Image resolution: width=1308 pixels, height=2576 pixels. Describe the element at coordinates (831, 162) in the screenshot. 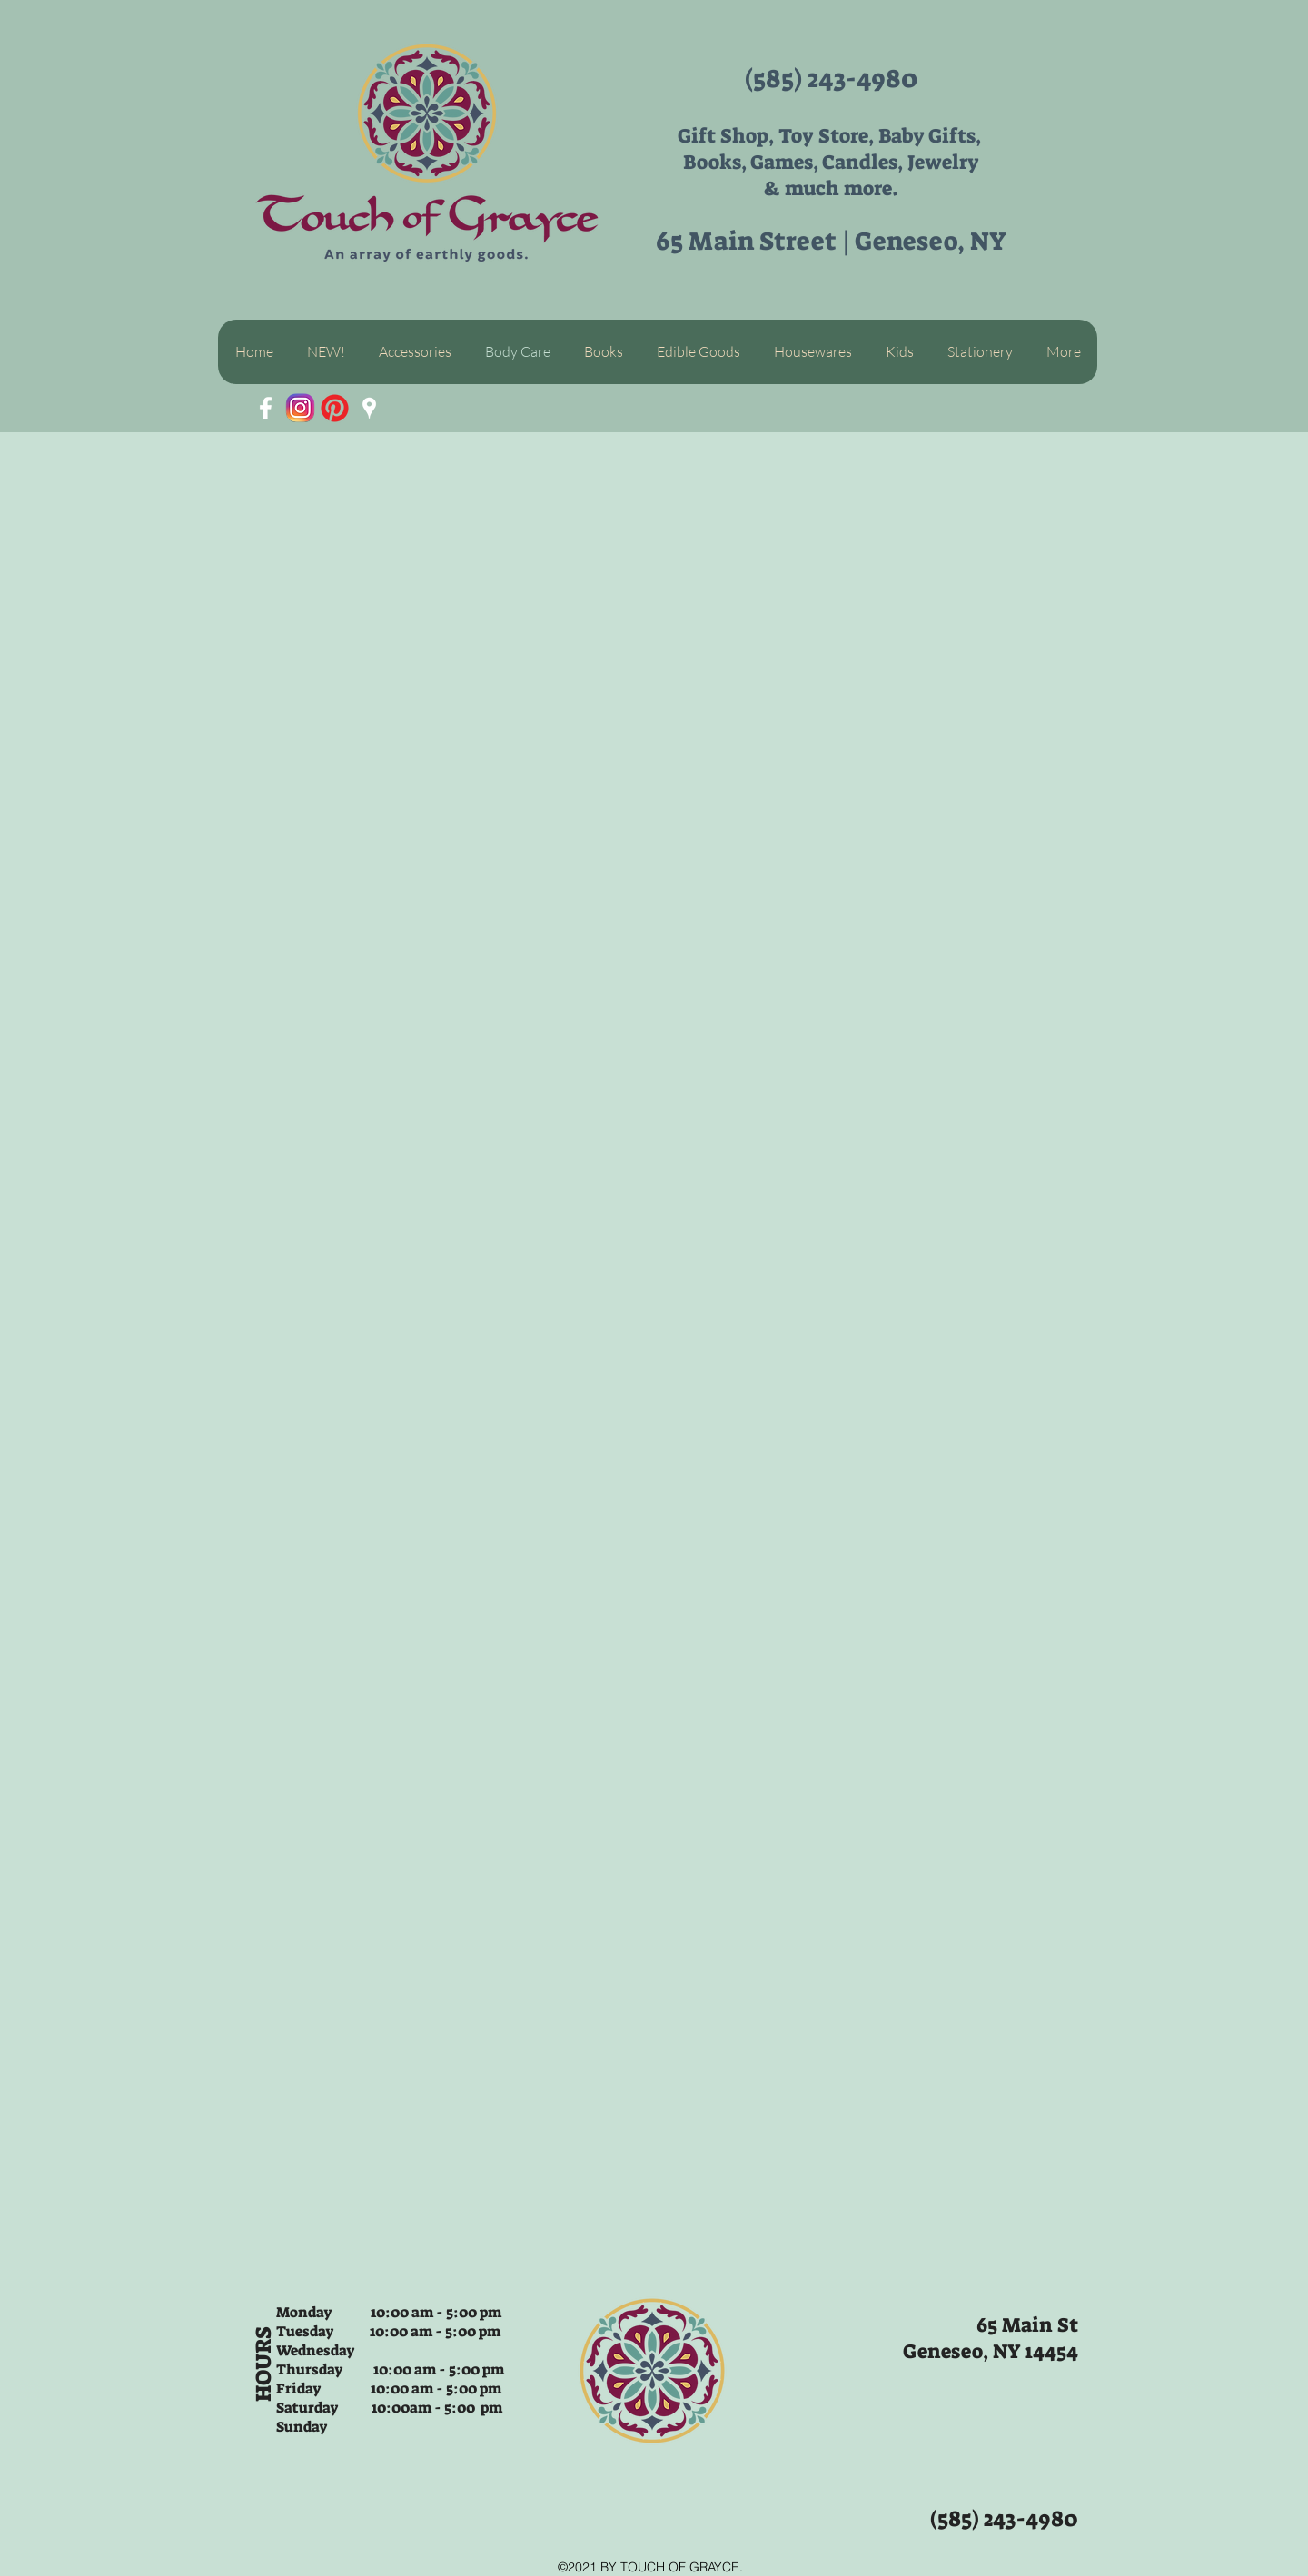

I see `Books, Games, Candles, Jewelry` at that location.